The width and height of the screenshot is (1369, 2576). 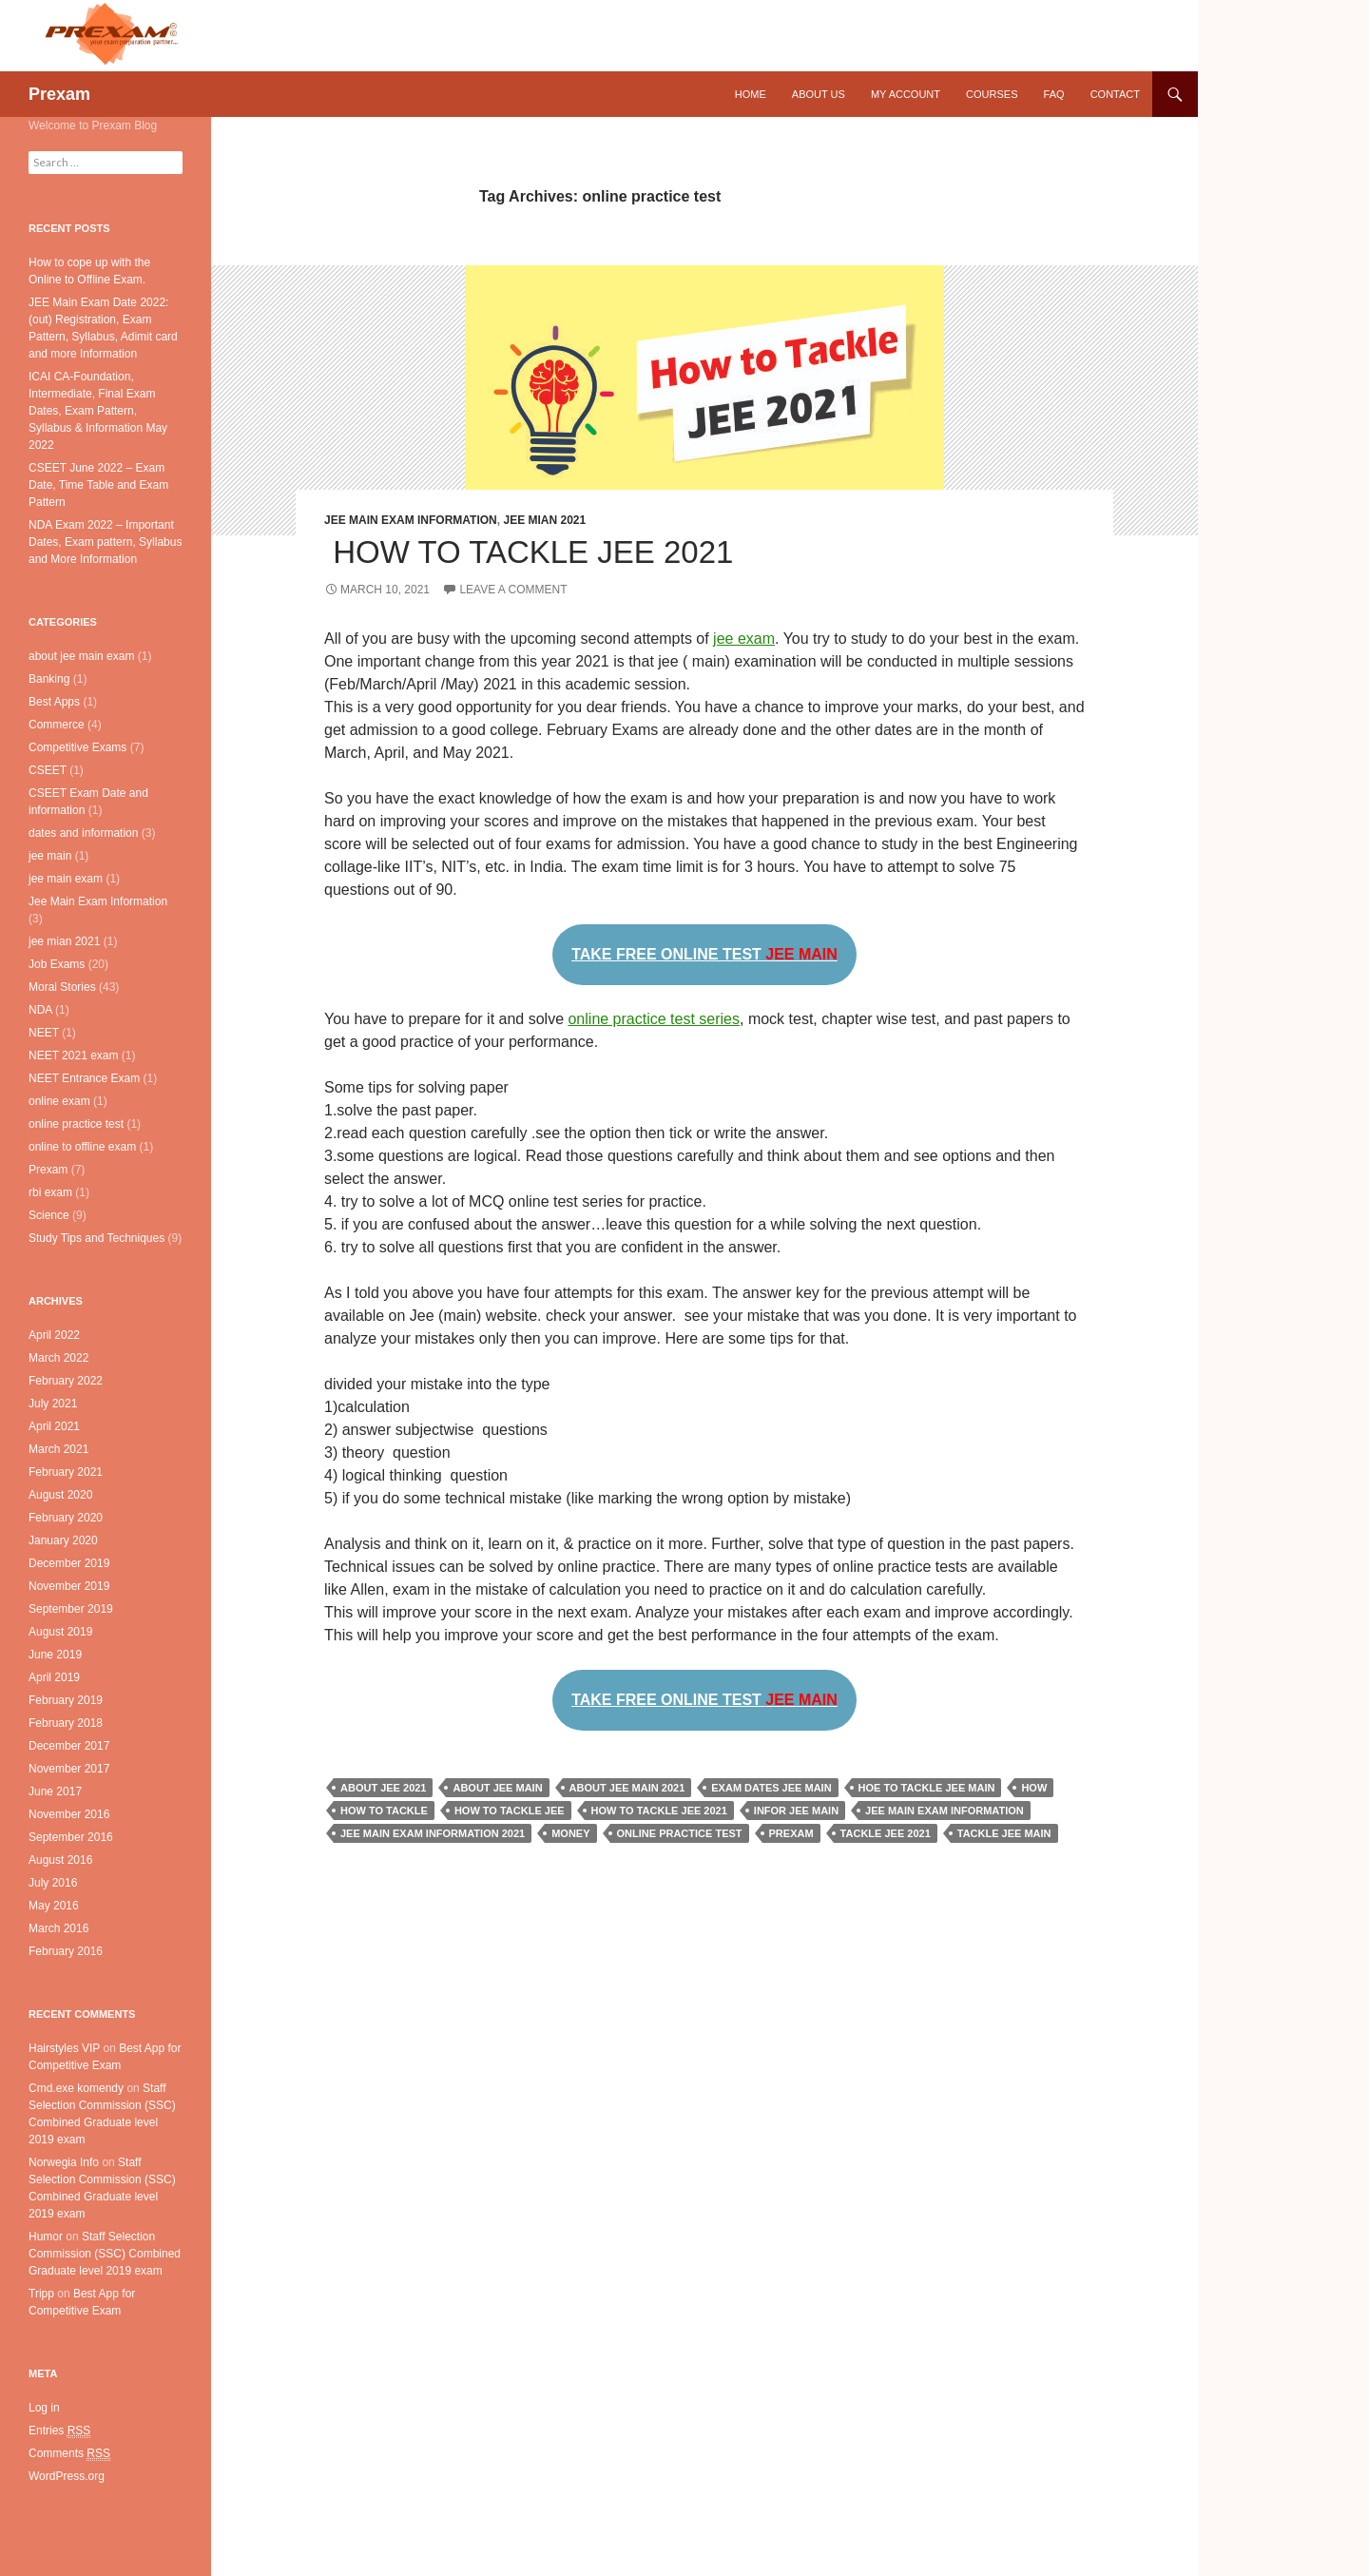 I want to click on exam dates jee main, so click(x=771, y=1787).